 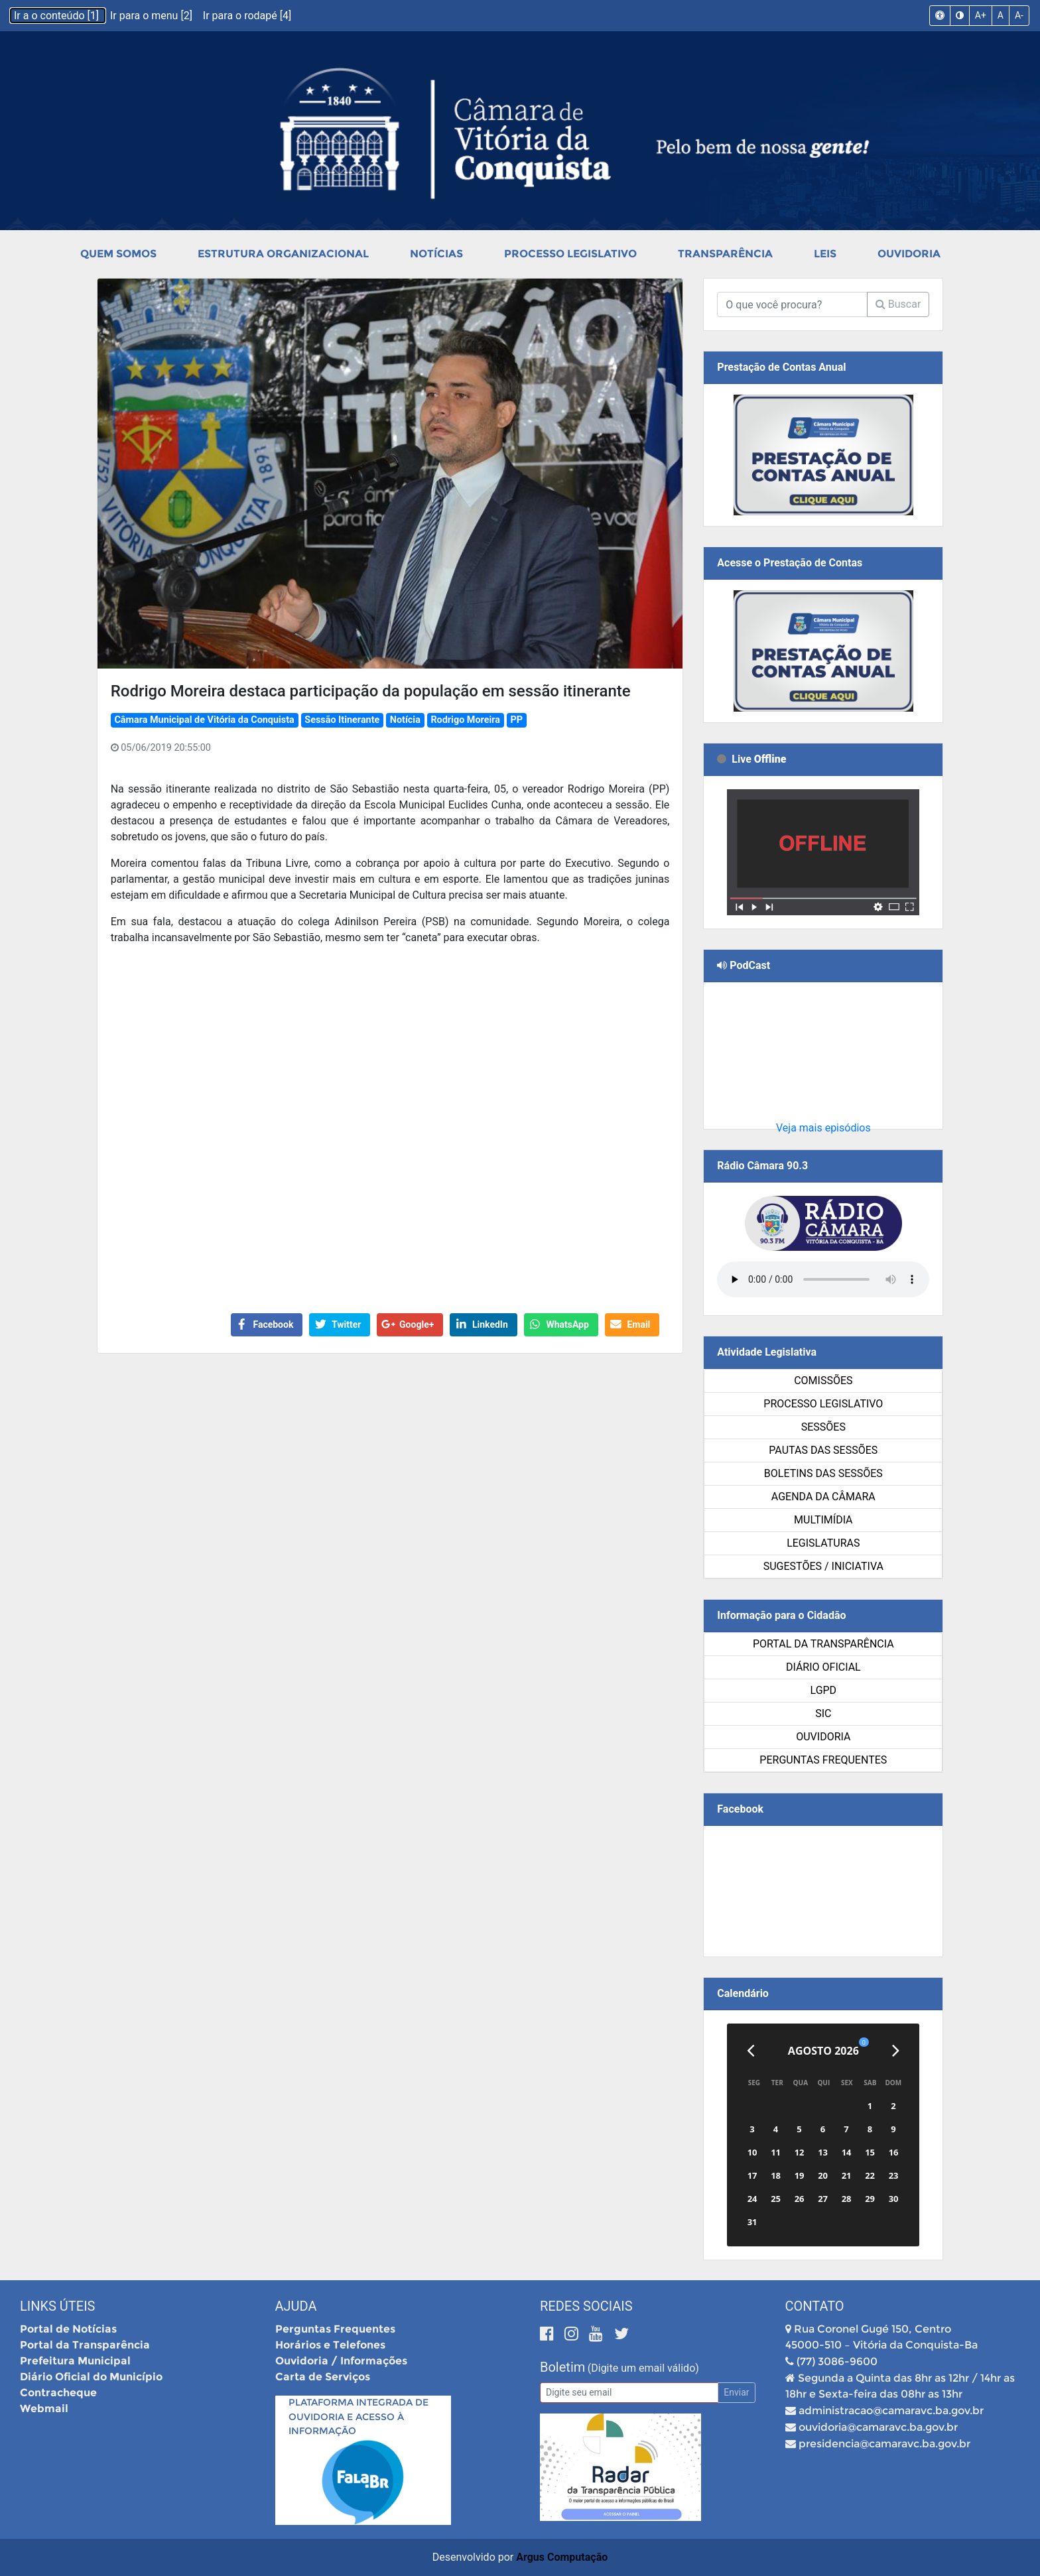 What do you see at coordinates (823, 1519) in the screenshot?
I see `Multimídia` at bounding box center [823, 1519].